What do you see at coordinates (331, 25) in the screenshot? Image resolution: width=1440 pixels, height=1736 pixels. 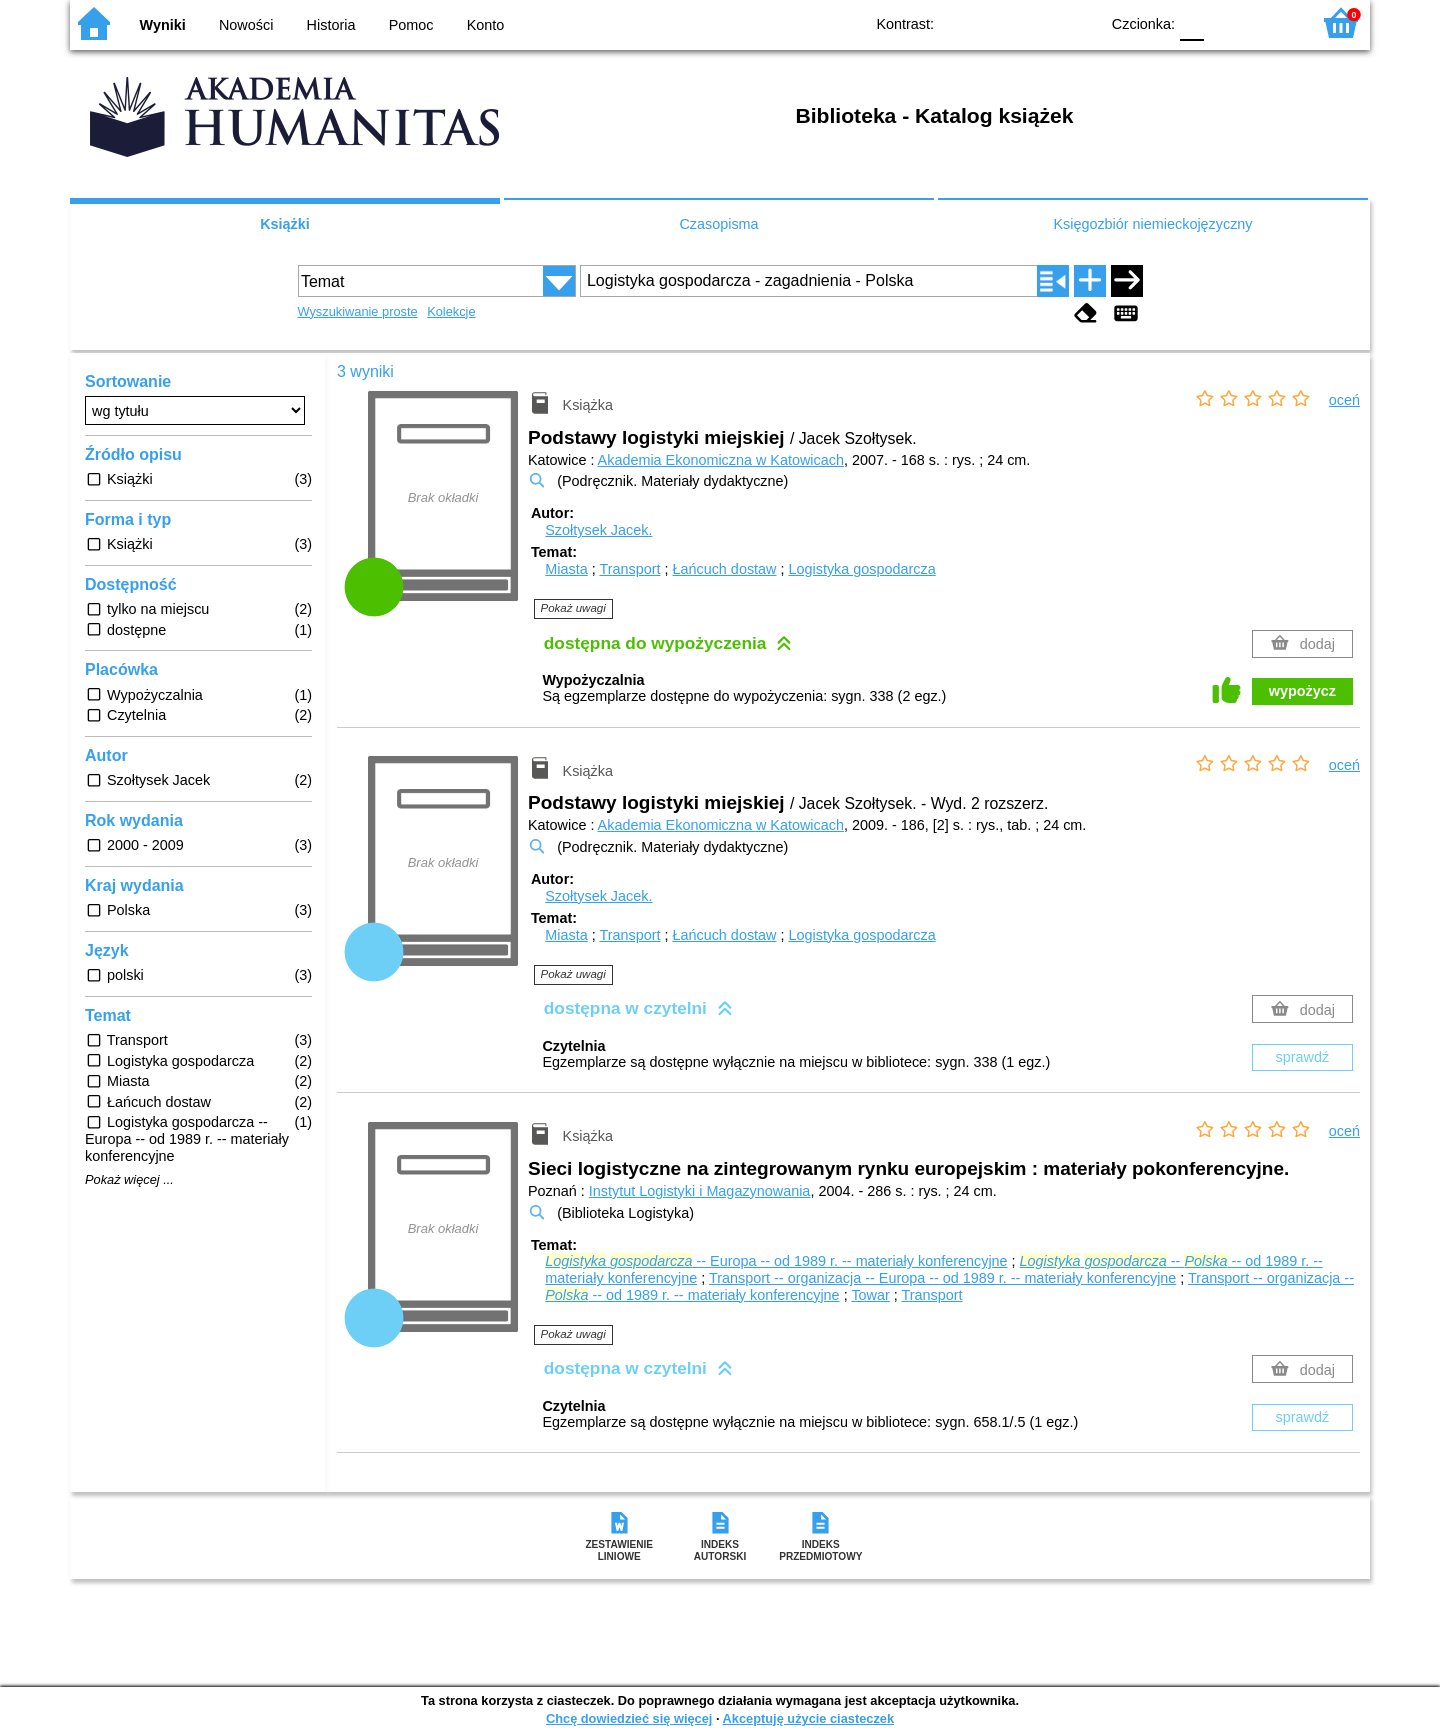 I see `Historia` at bounding box center [331, 25].